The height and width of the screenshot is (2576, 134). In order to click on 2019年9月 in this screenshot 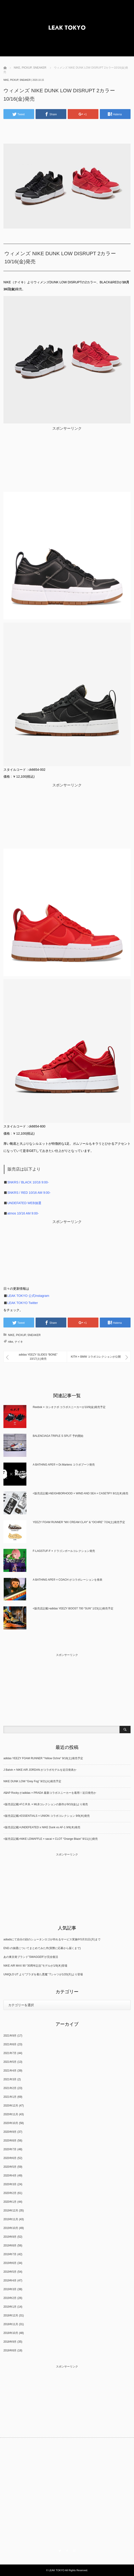, I will do `click(10, 2236)`.